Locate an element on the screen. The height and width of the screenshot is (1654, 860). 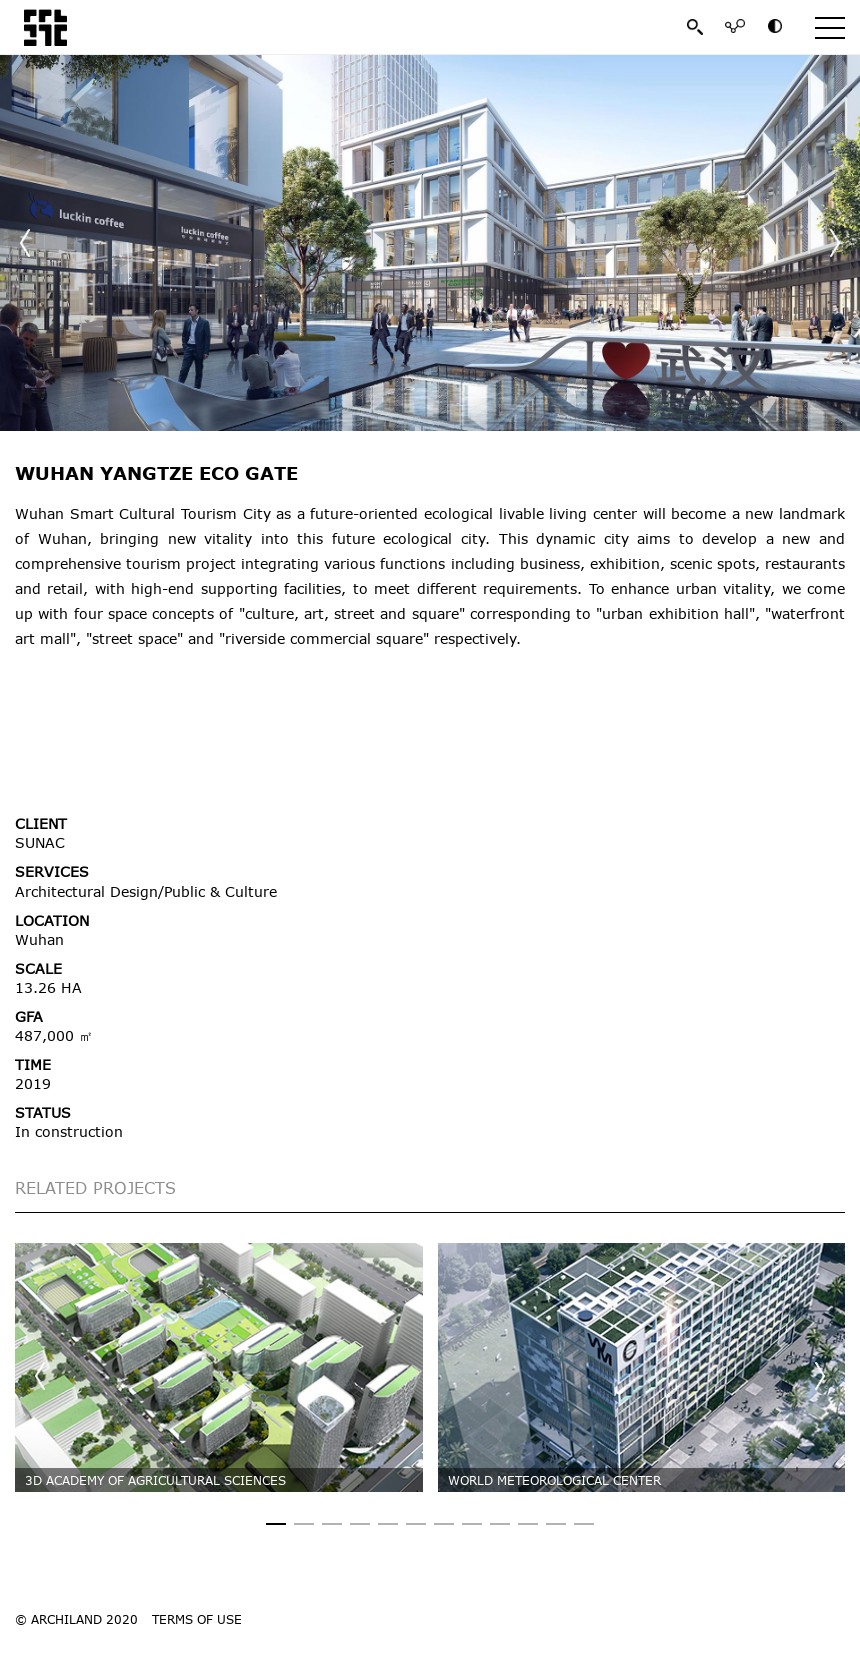
[button] is located at coordinates (835, 243).